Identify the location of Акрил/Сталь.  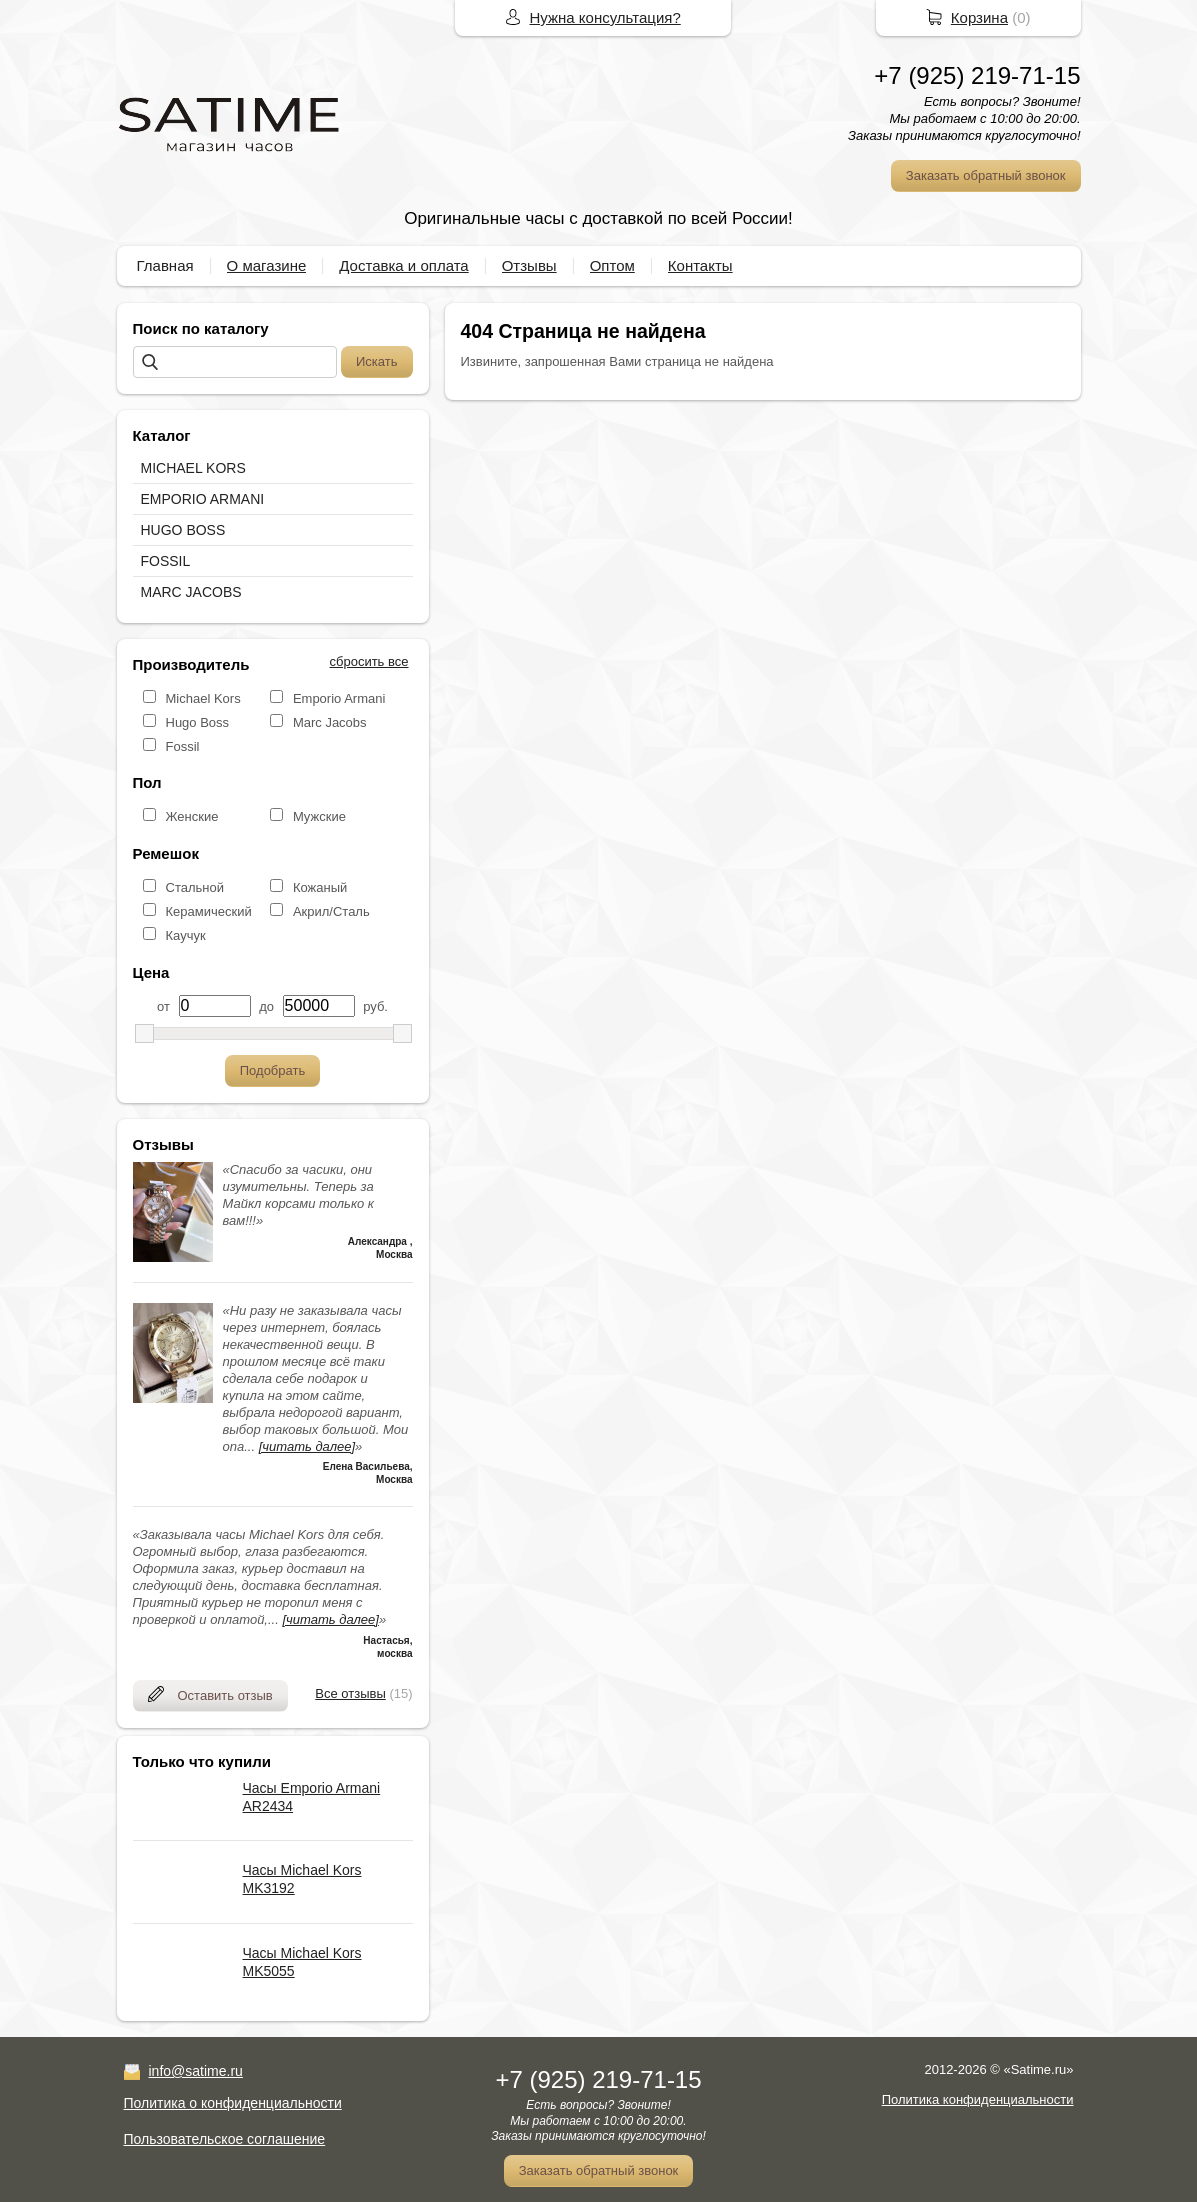
(331, 911).